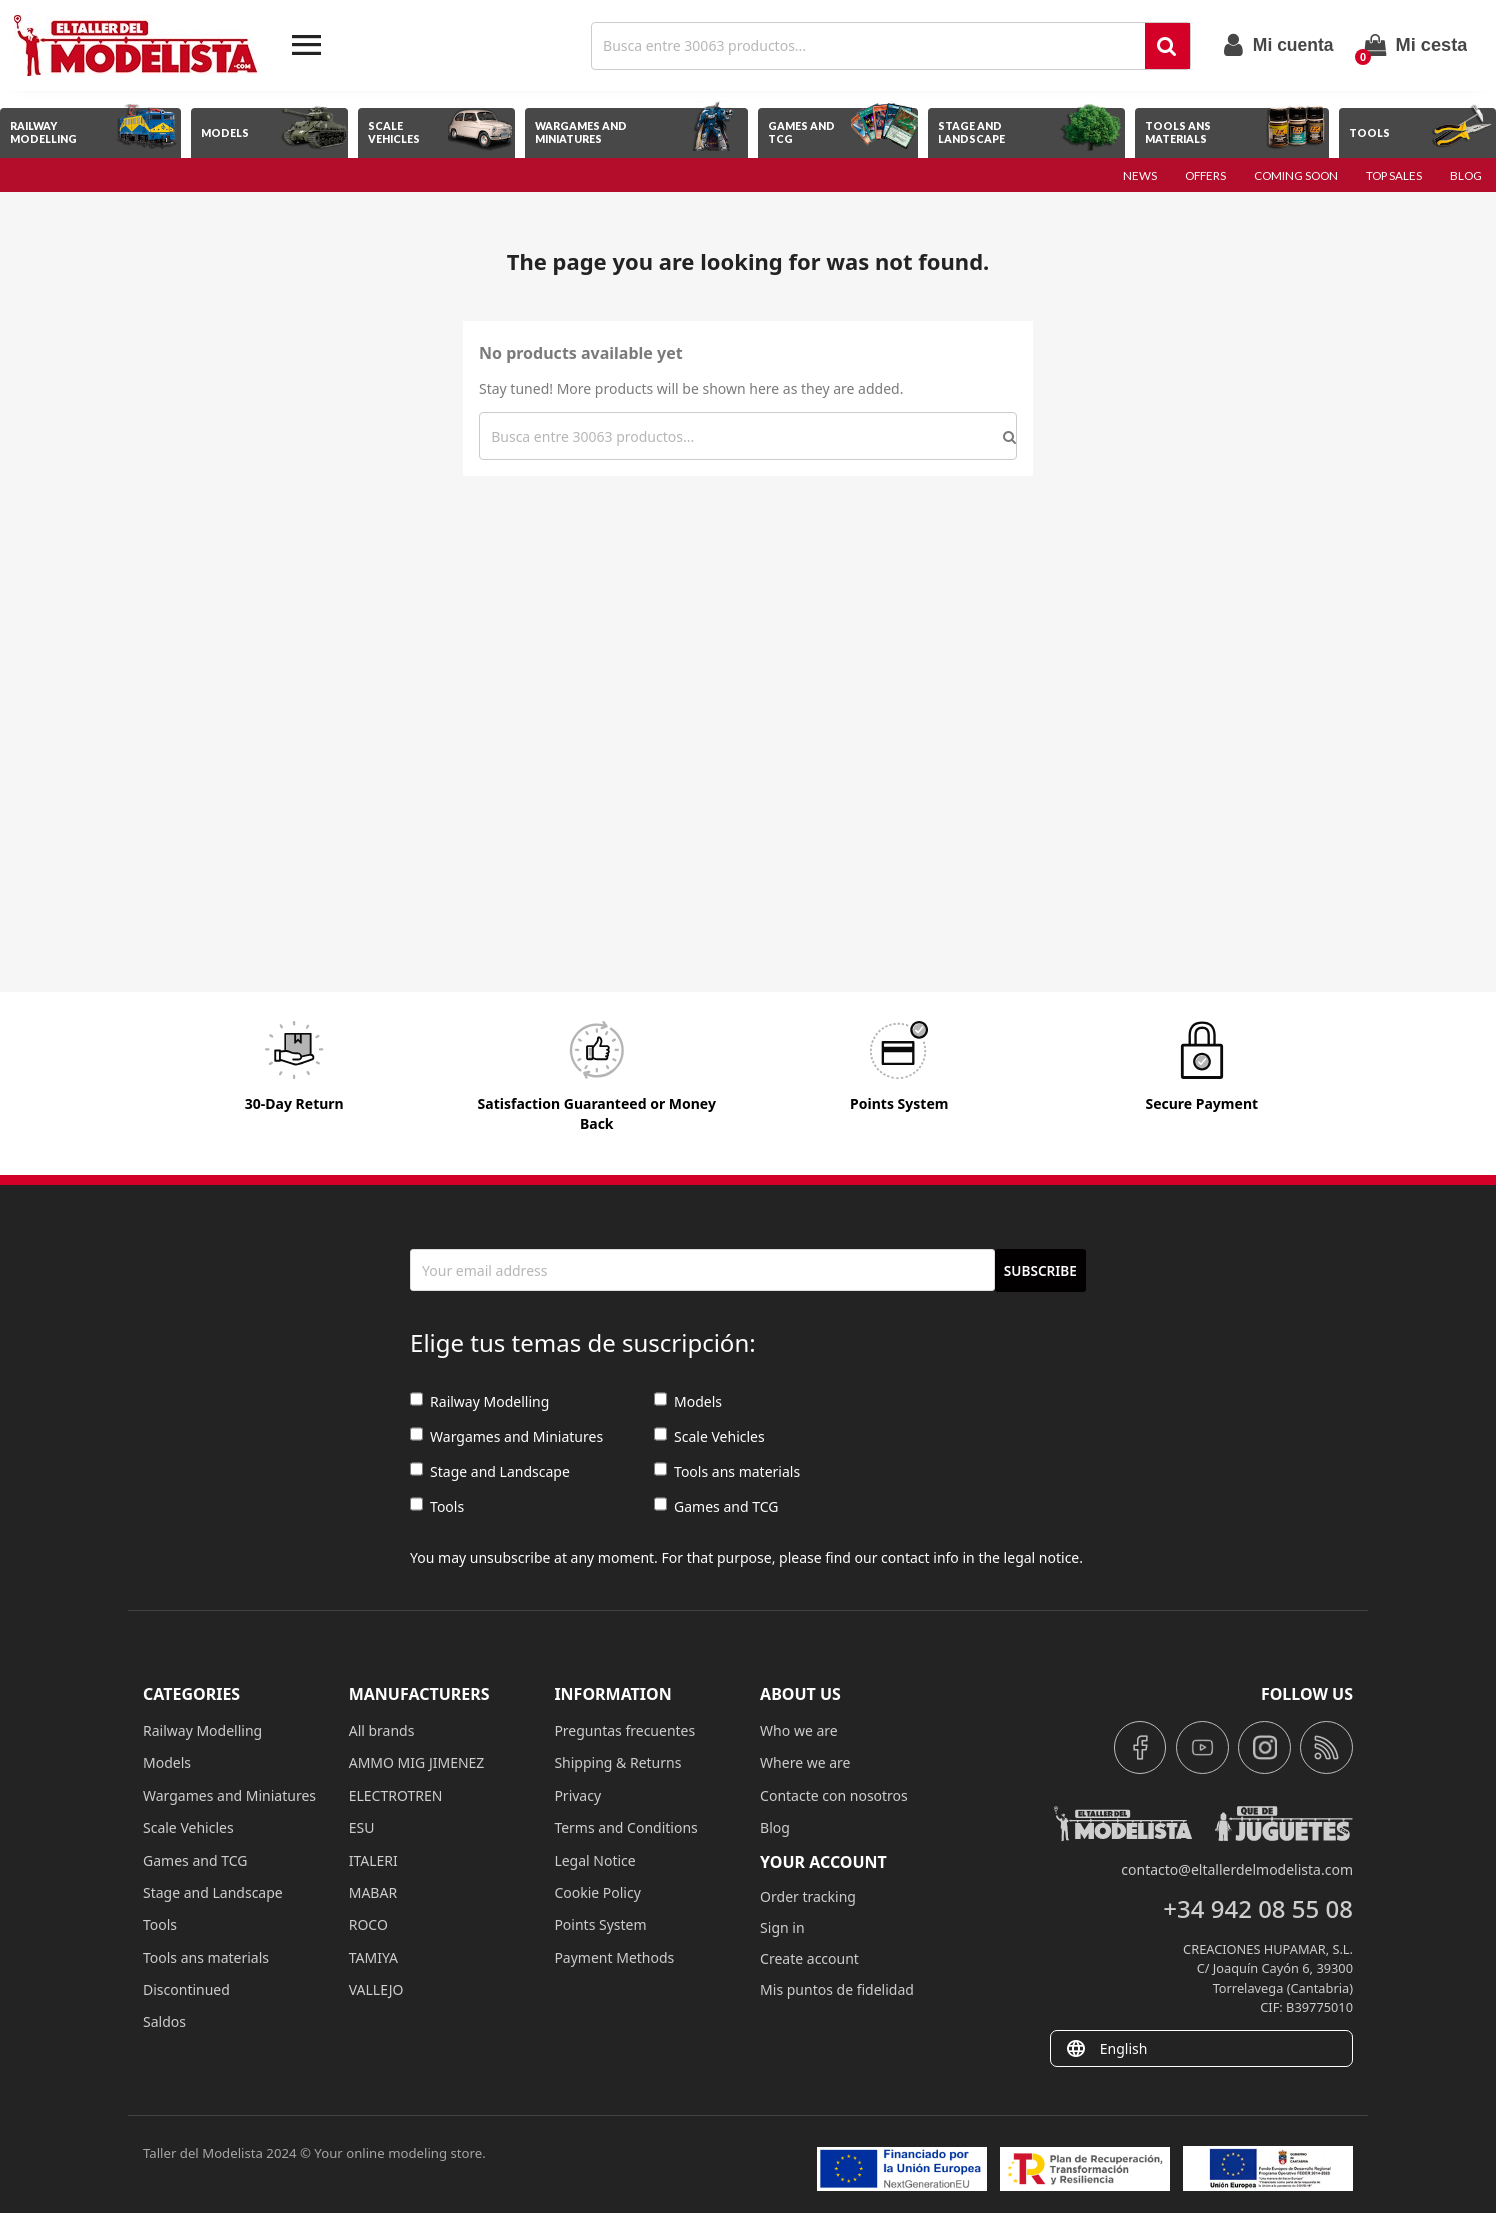  What do you see at coordinates (479, 1401) in the screenshot?
I see `Railway Modelling` at bounding box center [479, 1401].